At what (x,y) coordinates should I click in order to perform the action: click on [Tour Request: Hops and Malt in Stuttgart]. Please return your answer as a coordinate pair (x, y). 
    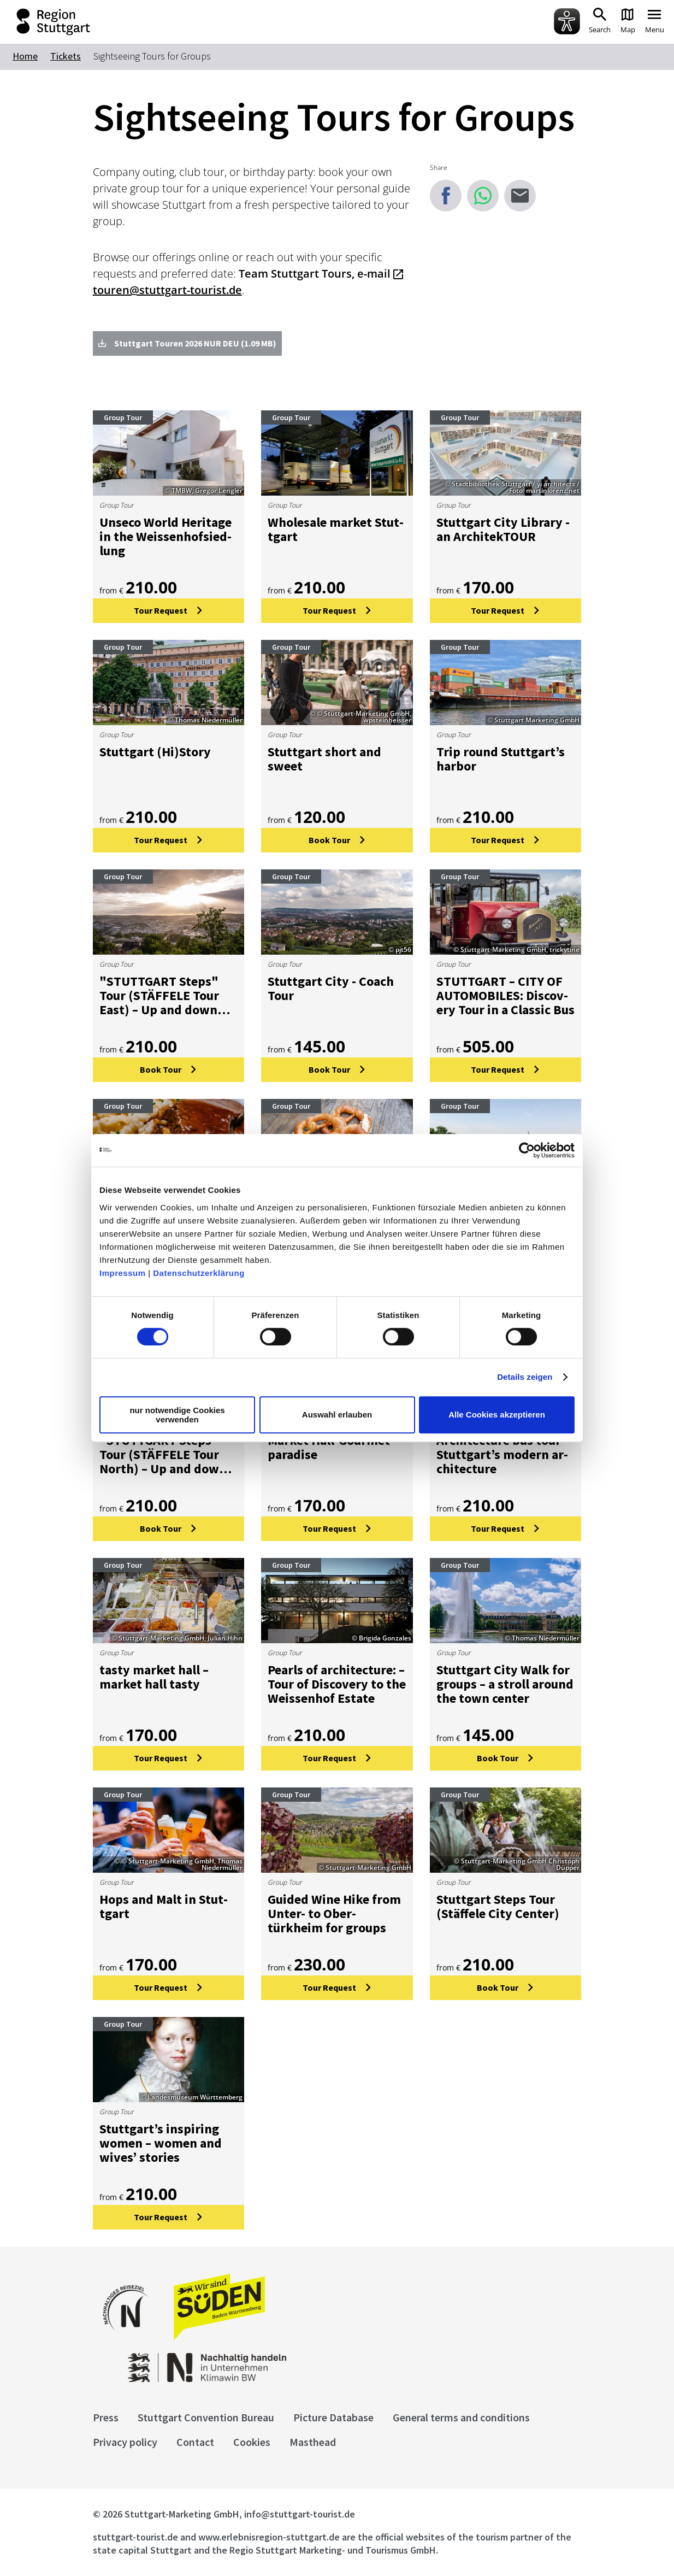
    Looking at the image, I should click on (169, 1987).